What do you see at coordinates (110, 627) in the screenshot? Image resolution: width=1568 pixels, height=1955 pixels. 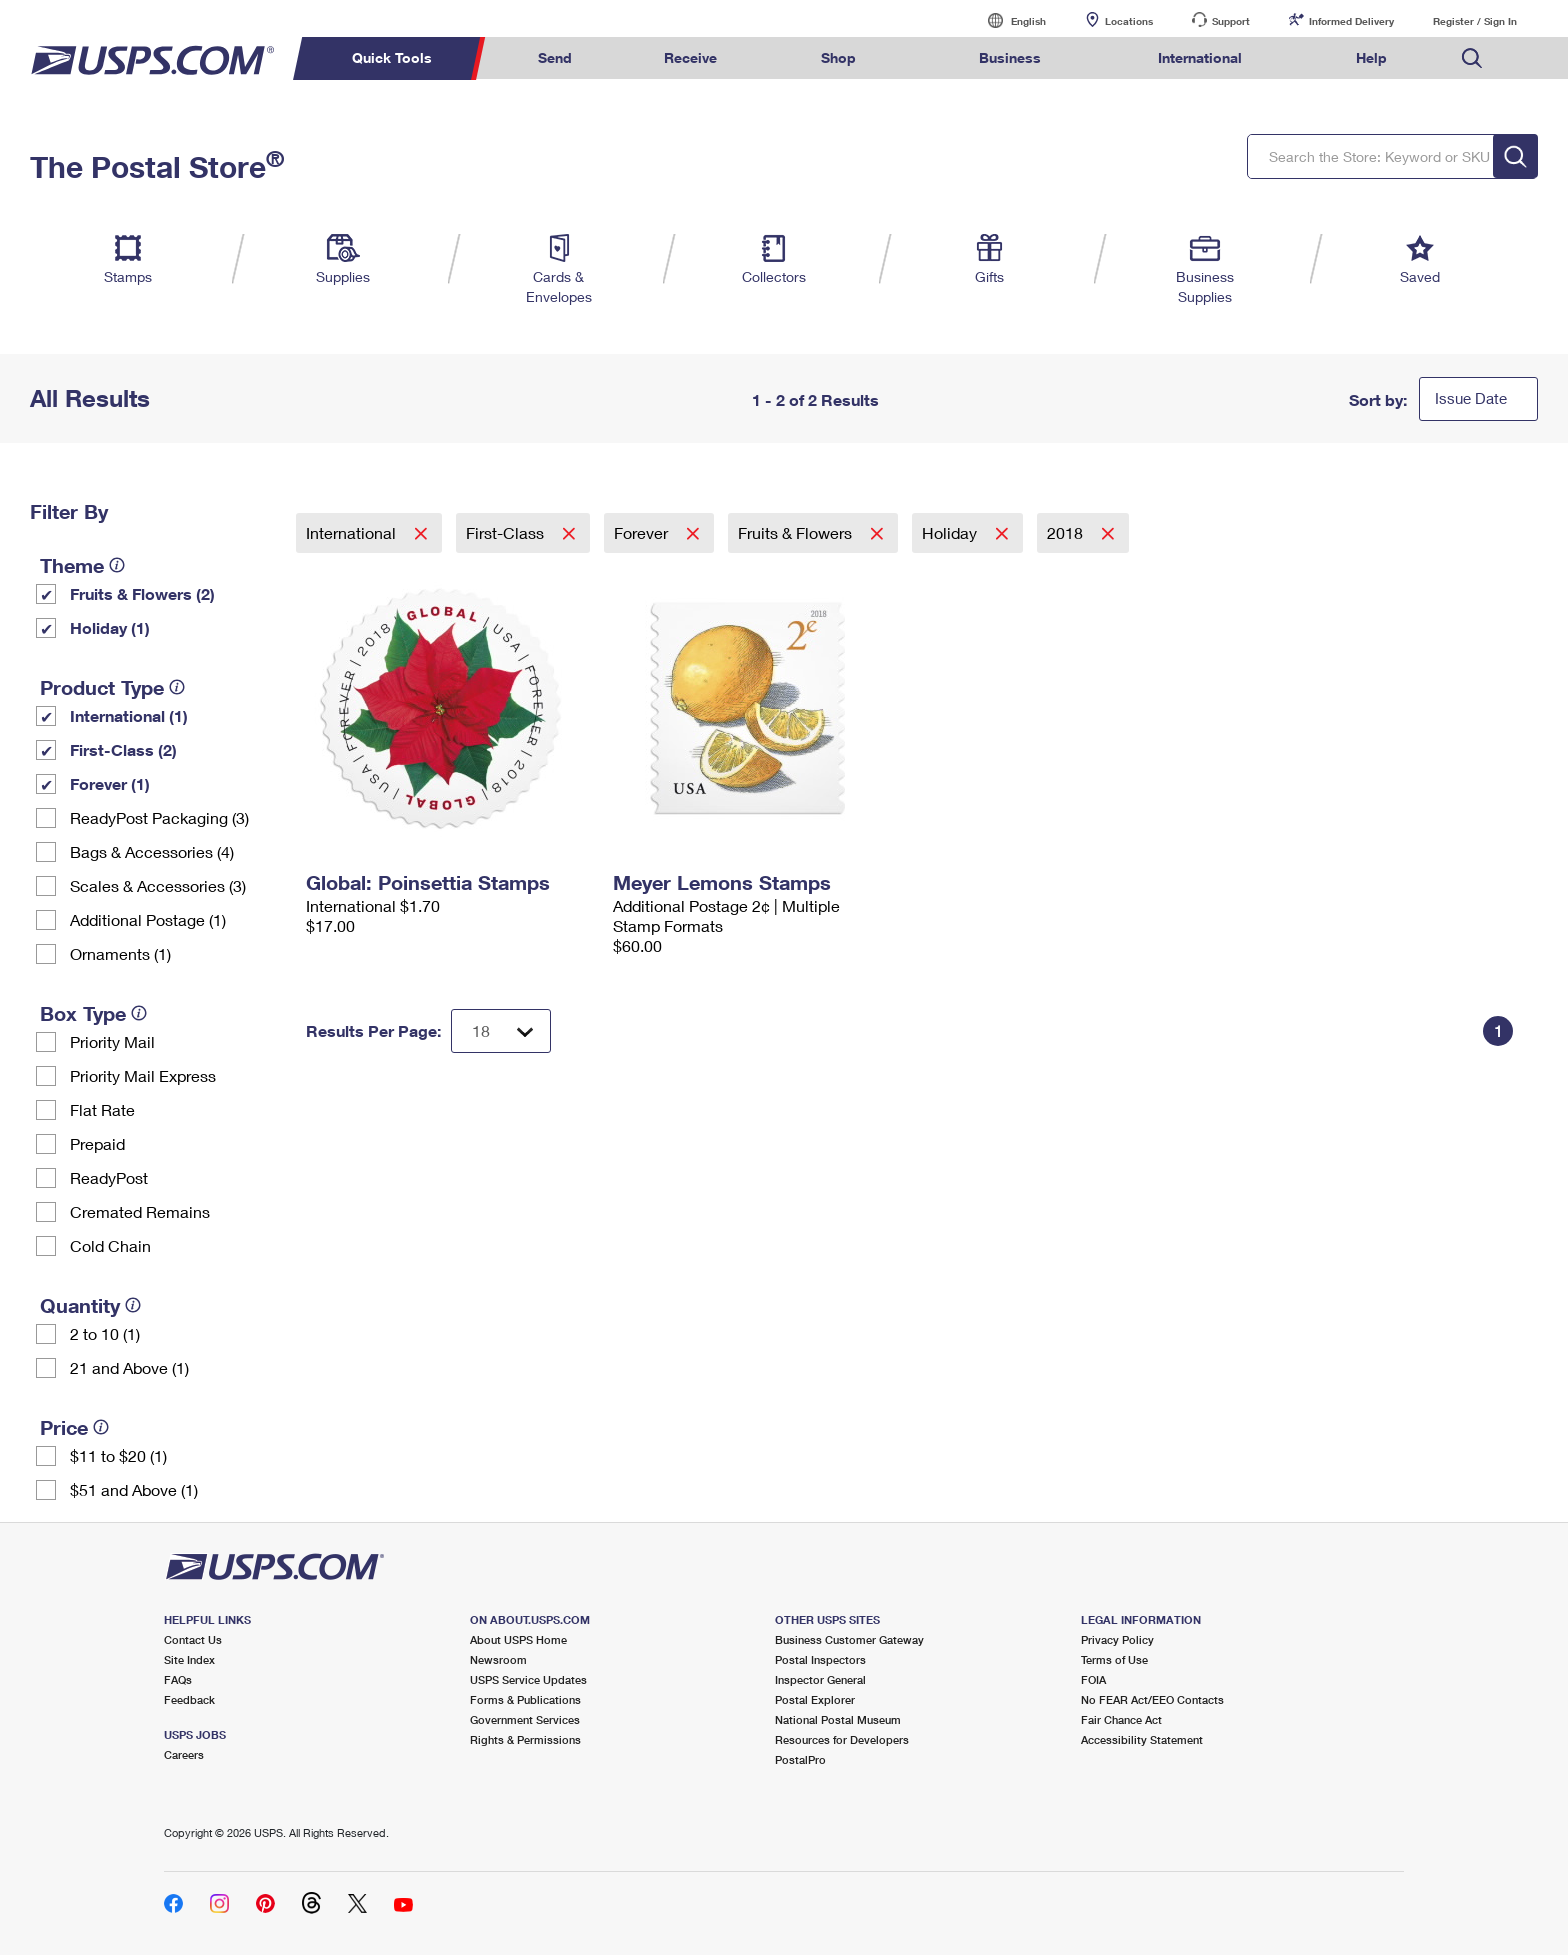 I see `Holiday (1)` at bounding box center [110, 627].